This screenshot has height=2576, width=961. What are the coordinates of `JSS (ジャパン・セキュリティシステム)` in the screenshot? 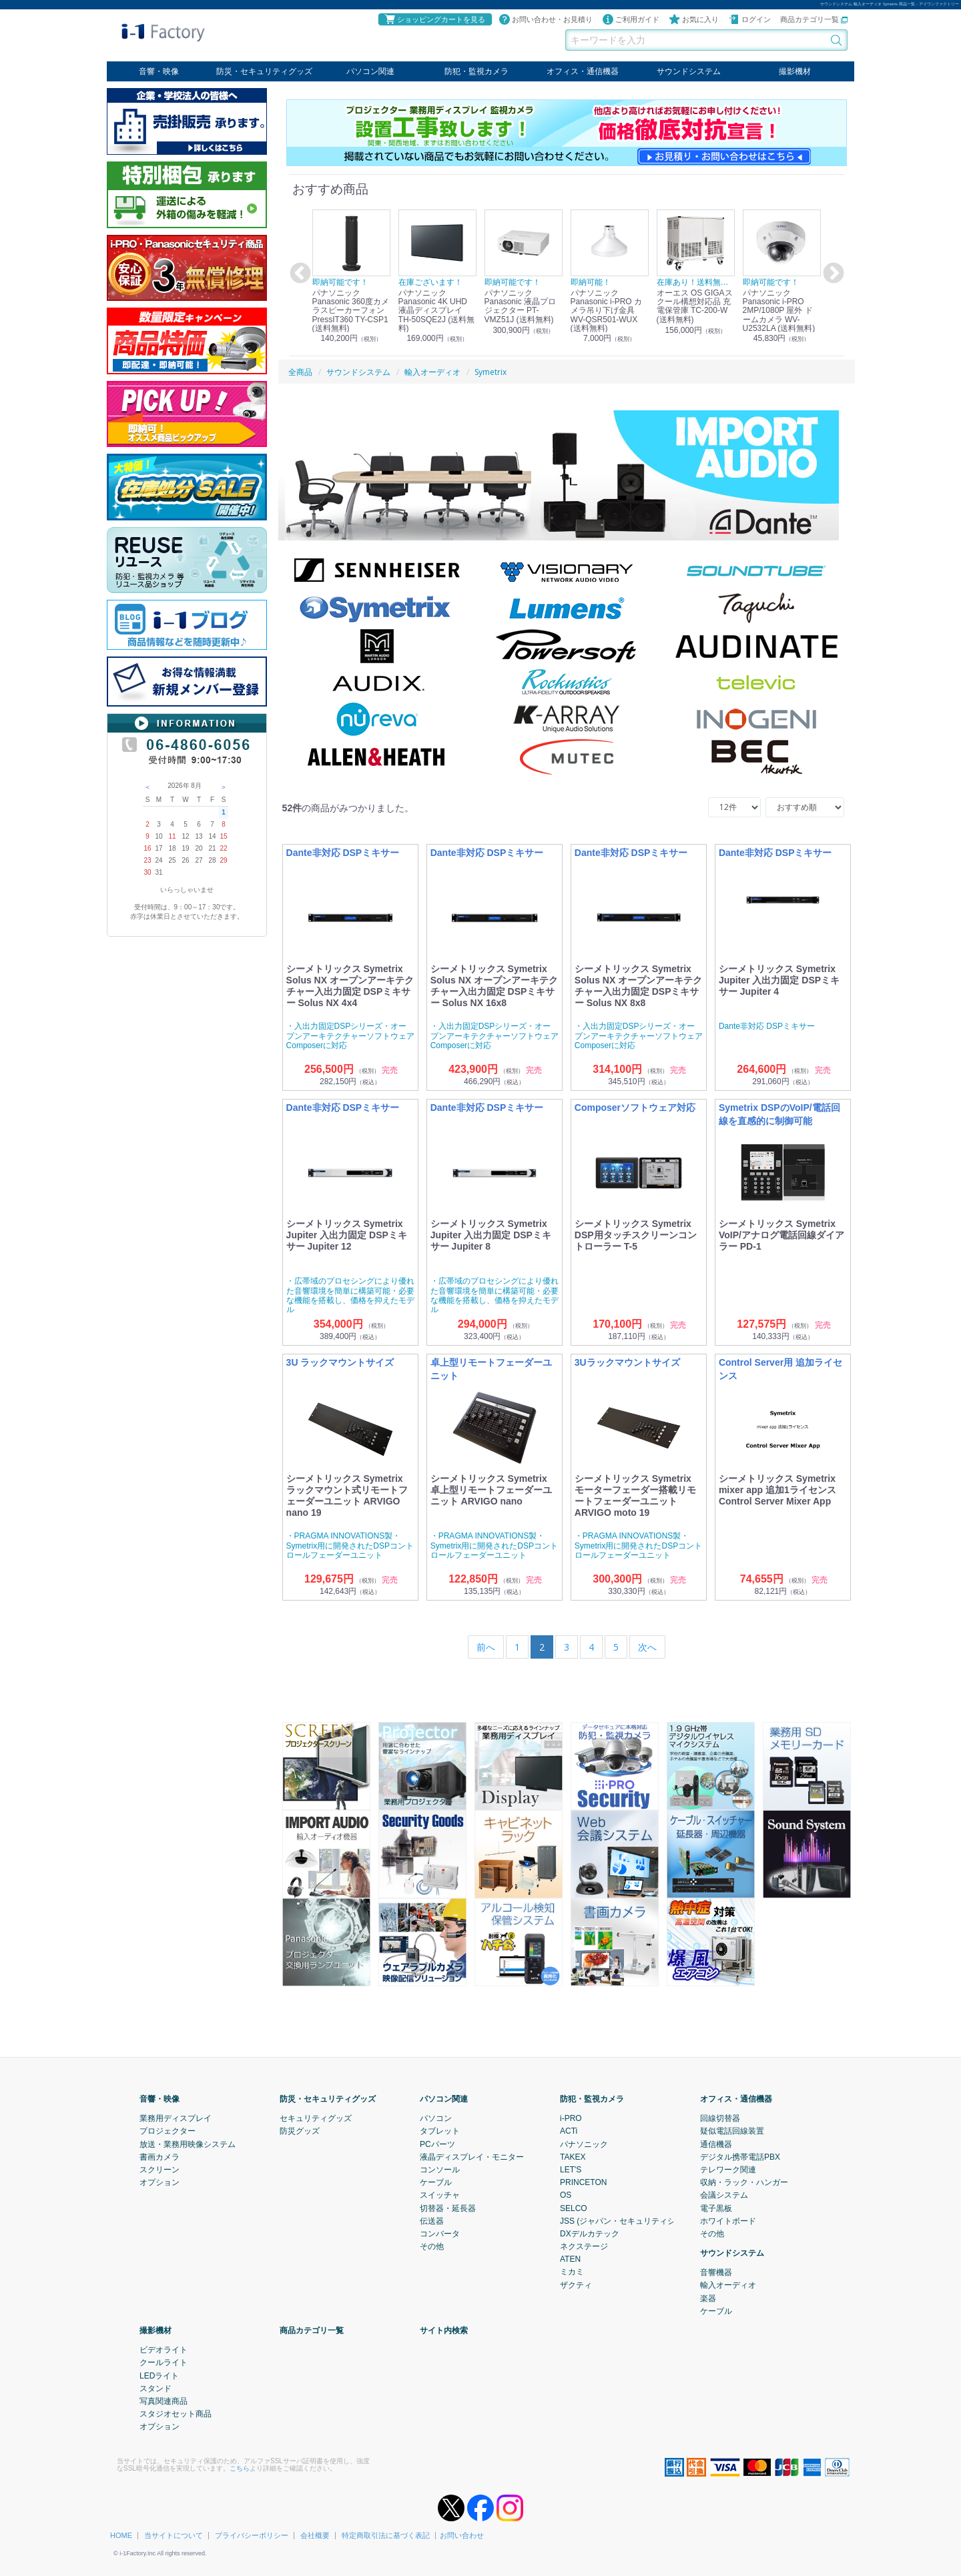 It's located at (631, 2220).